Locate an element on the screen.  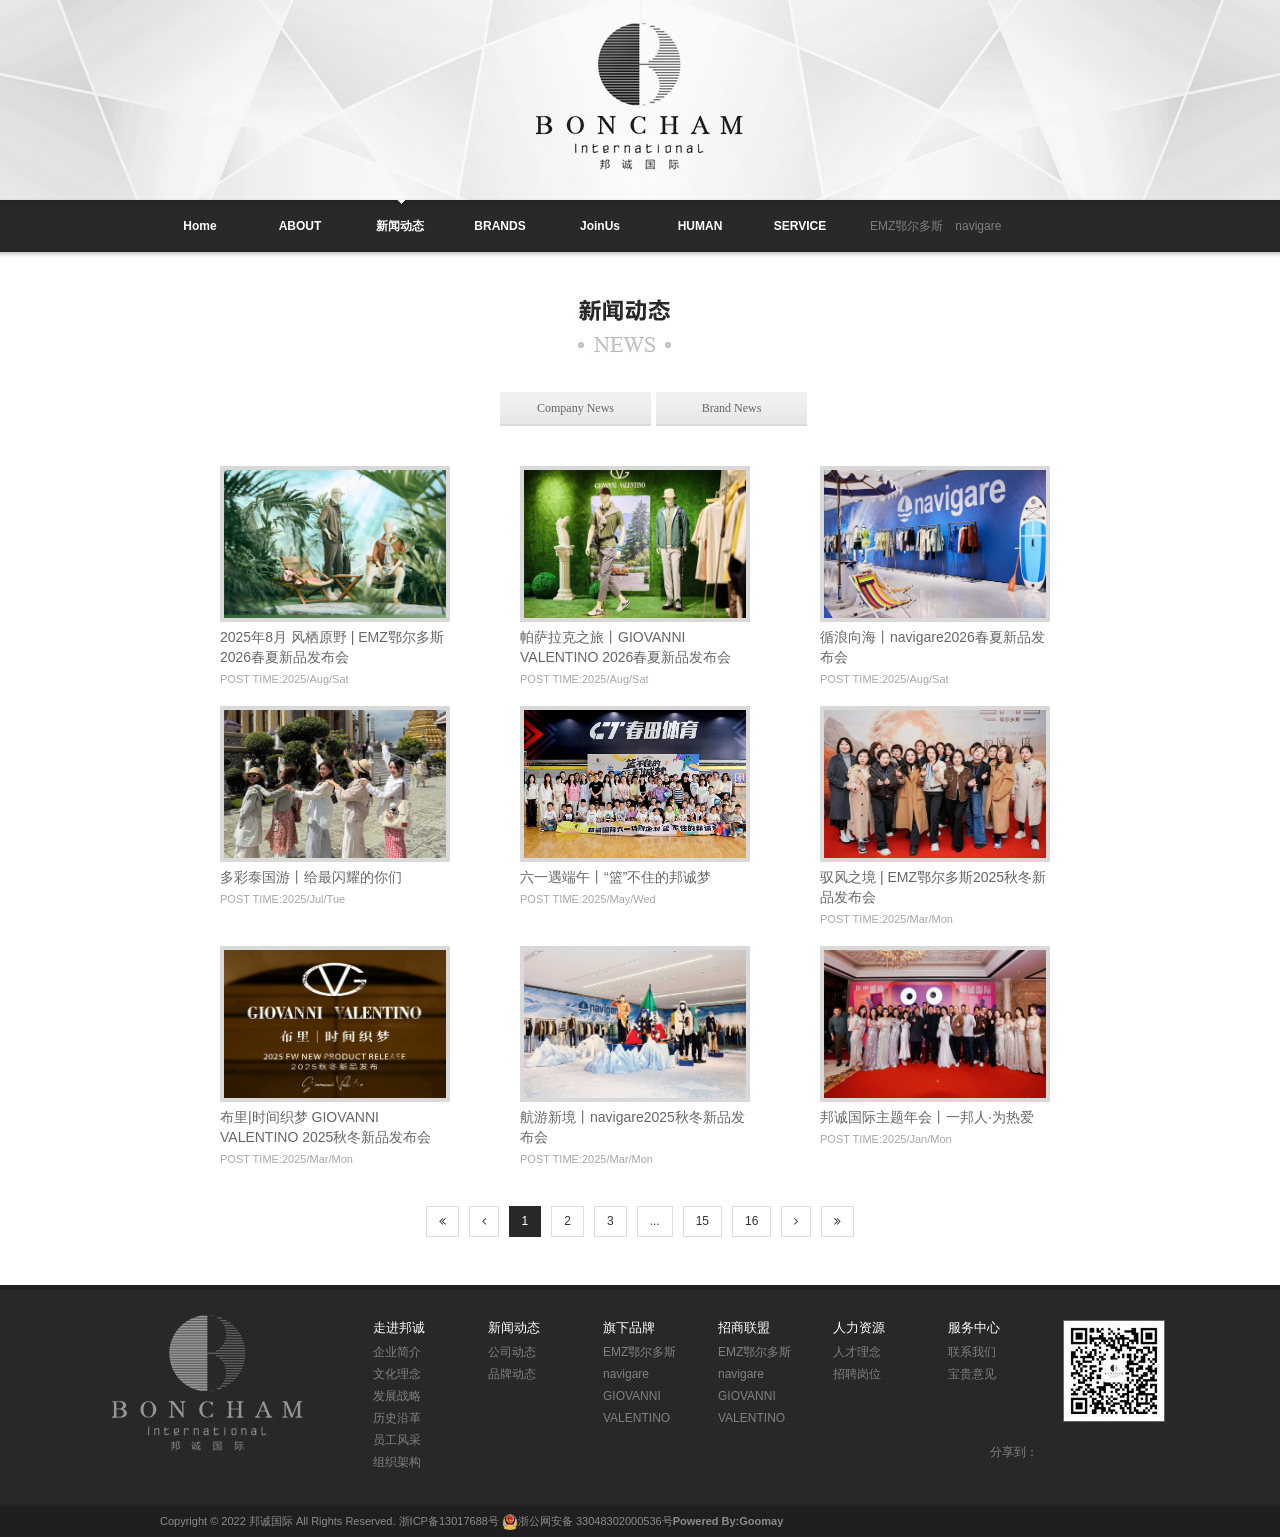
浙公网安备 33048302000536号 is located at coordinates (595, 1521).